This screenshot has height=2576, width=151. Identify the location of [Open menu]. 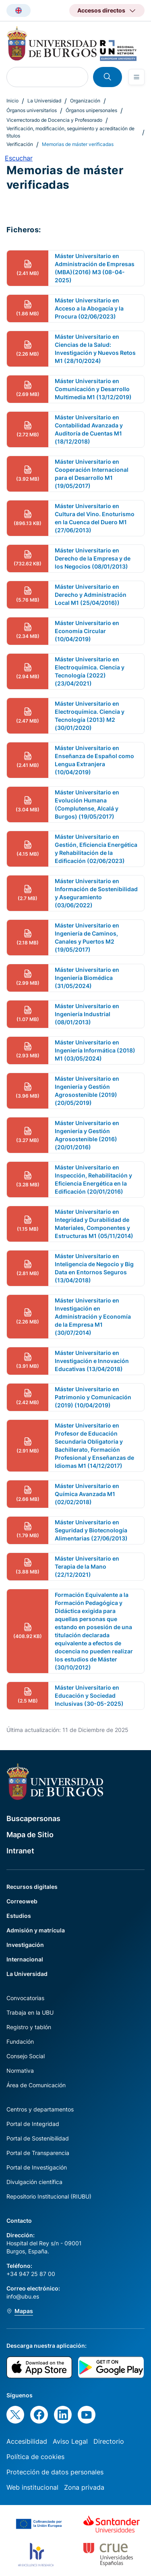
(136, 77).